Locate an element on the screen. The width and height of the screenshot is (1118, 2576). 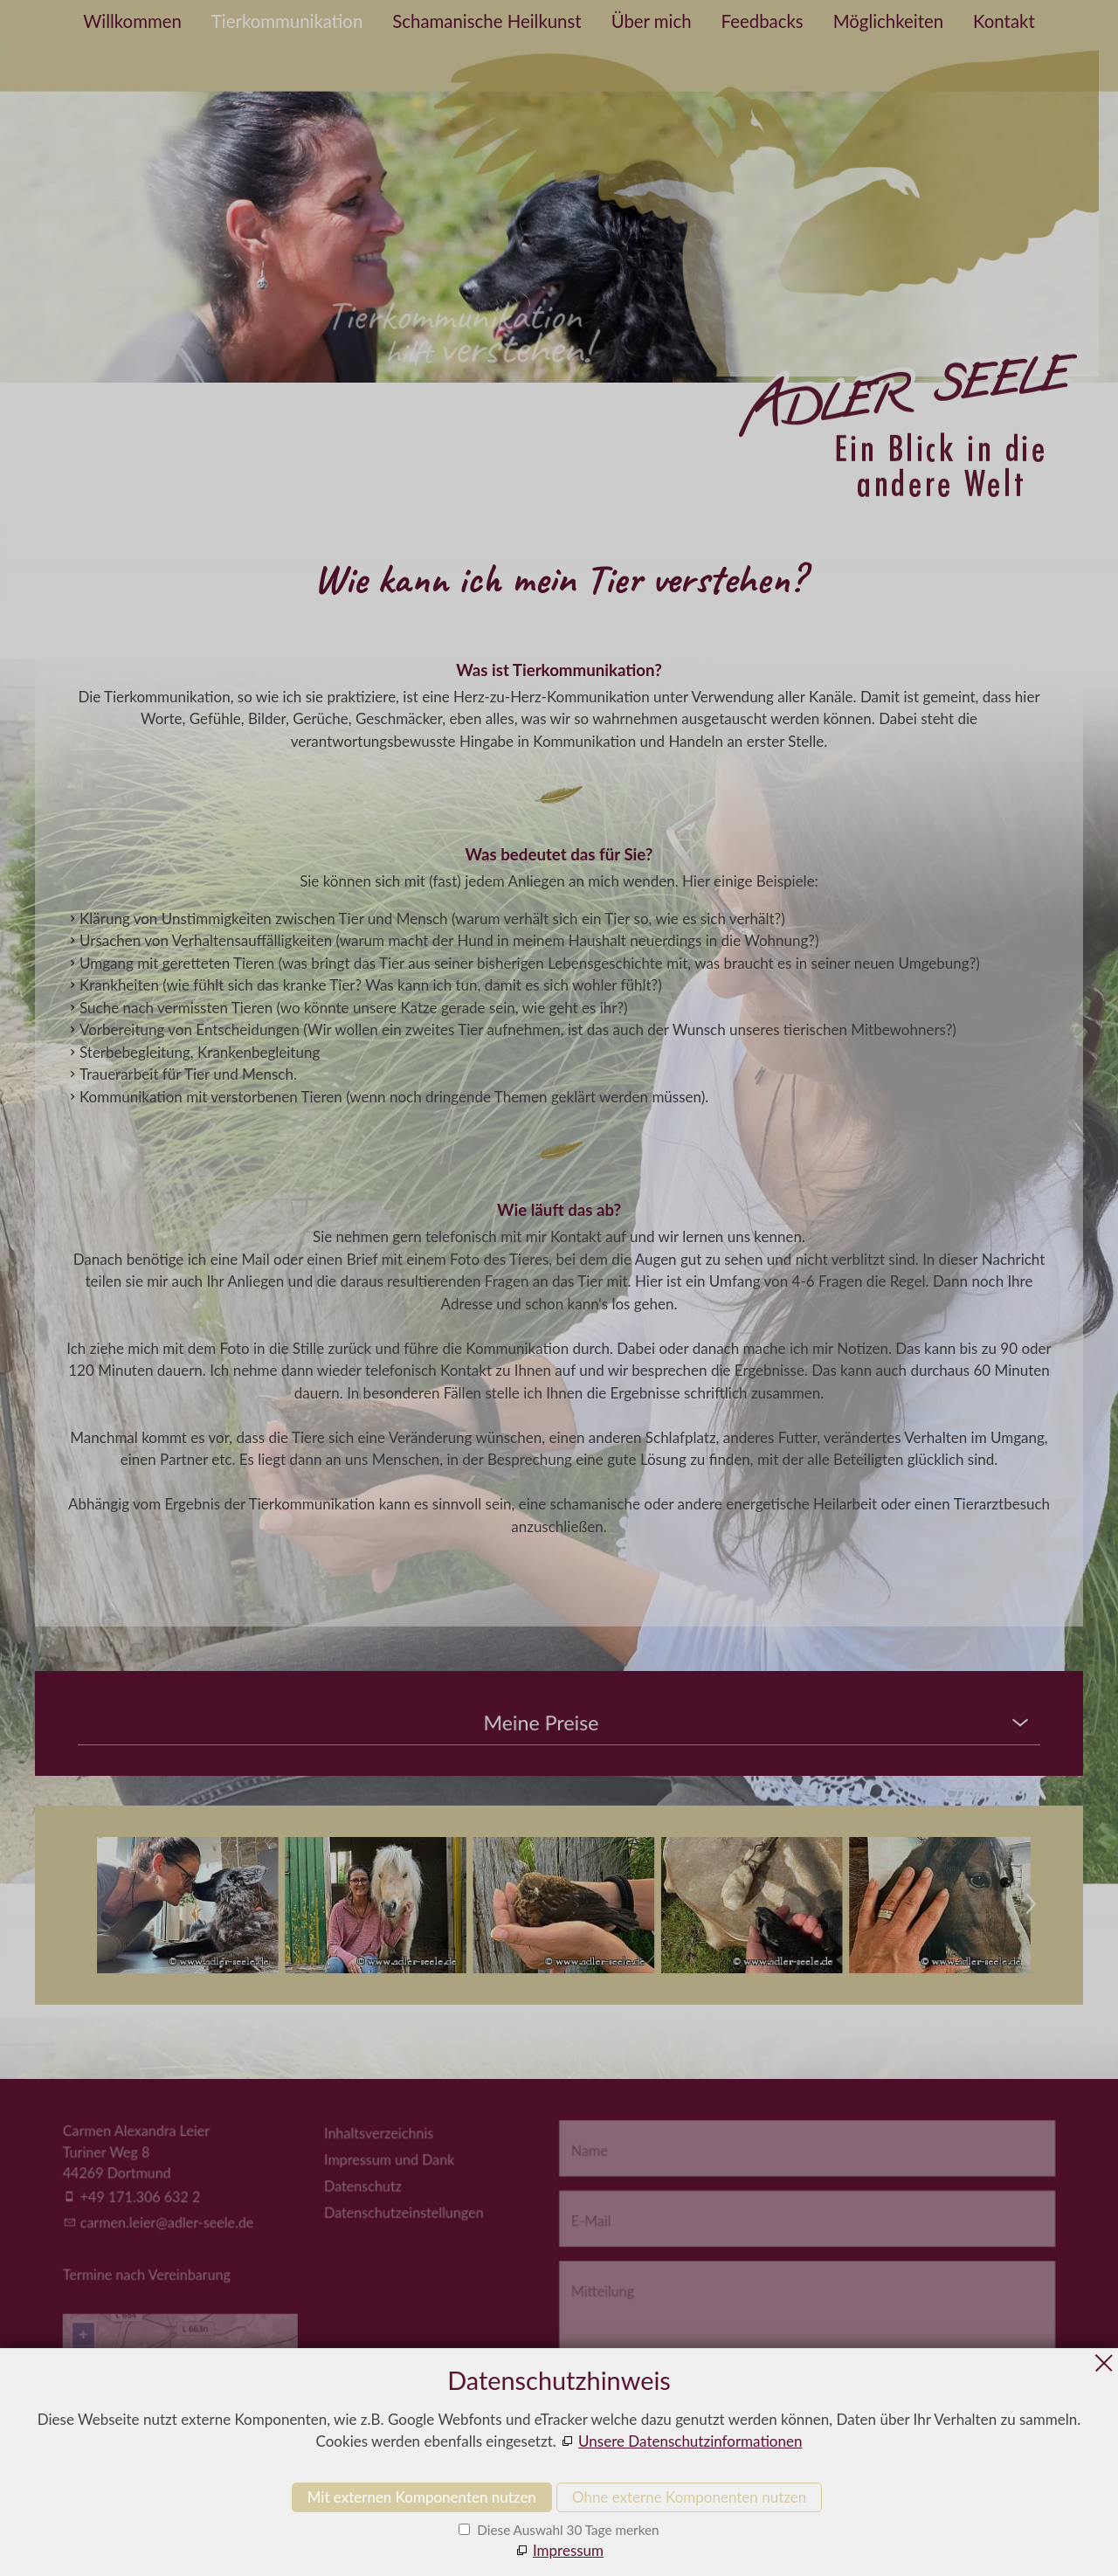
Diese Auswahl 30 Tage merken is located at coordinates (566, 2530).